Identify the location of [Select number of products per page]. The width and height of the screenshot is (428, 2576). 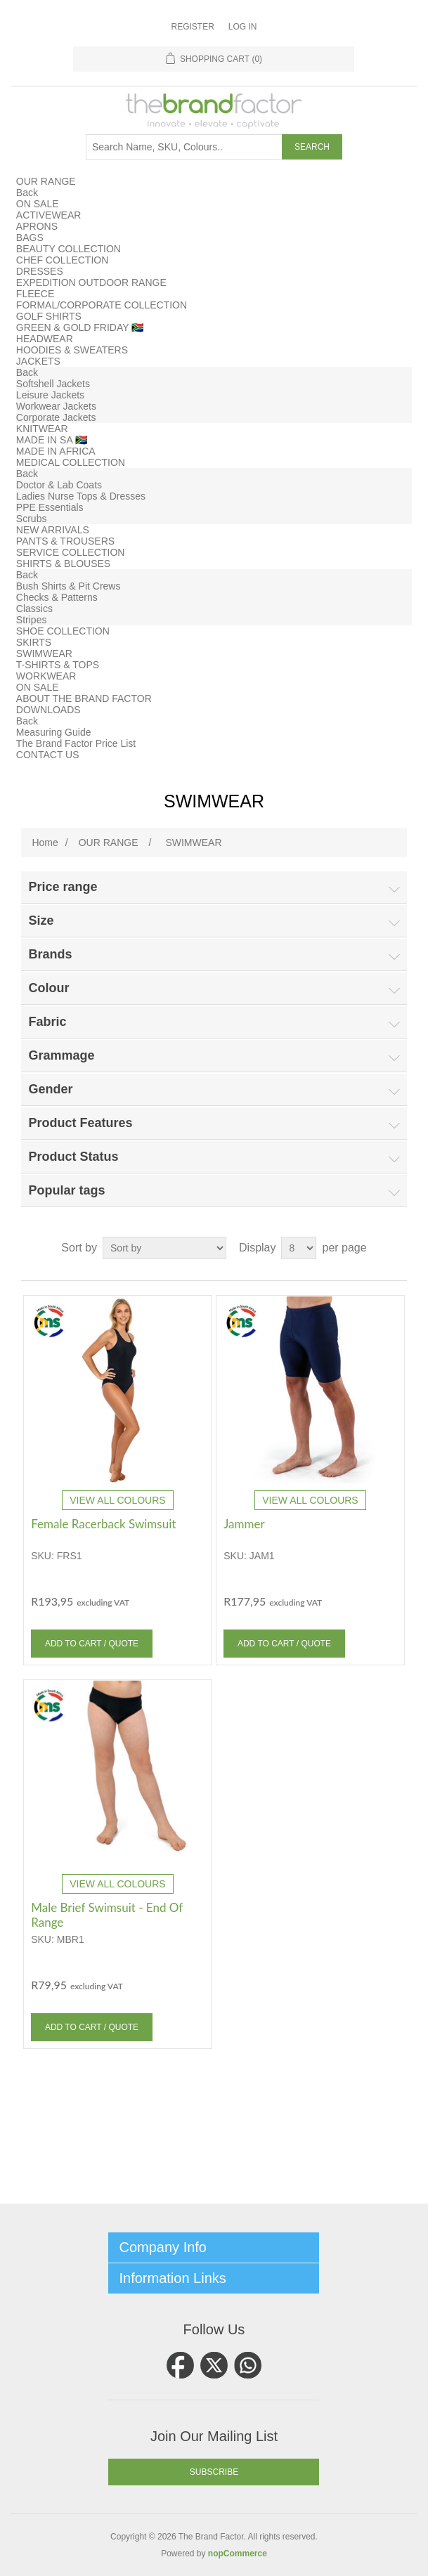
(298, 1248).